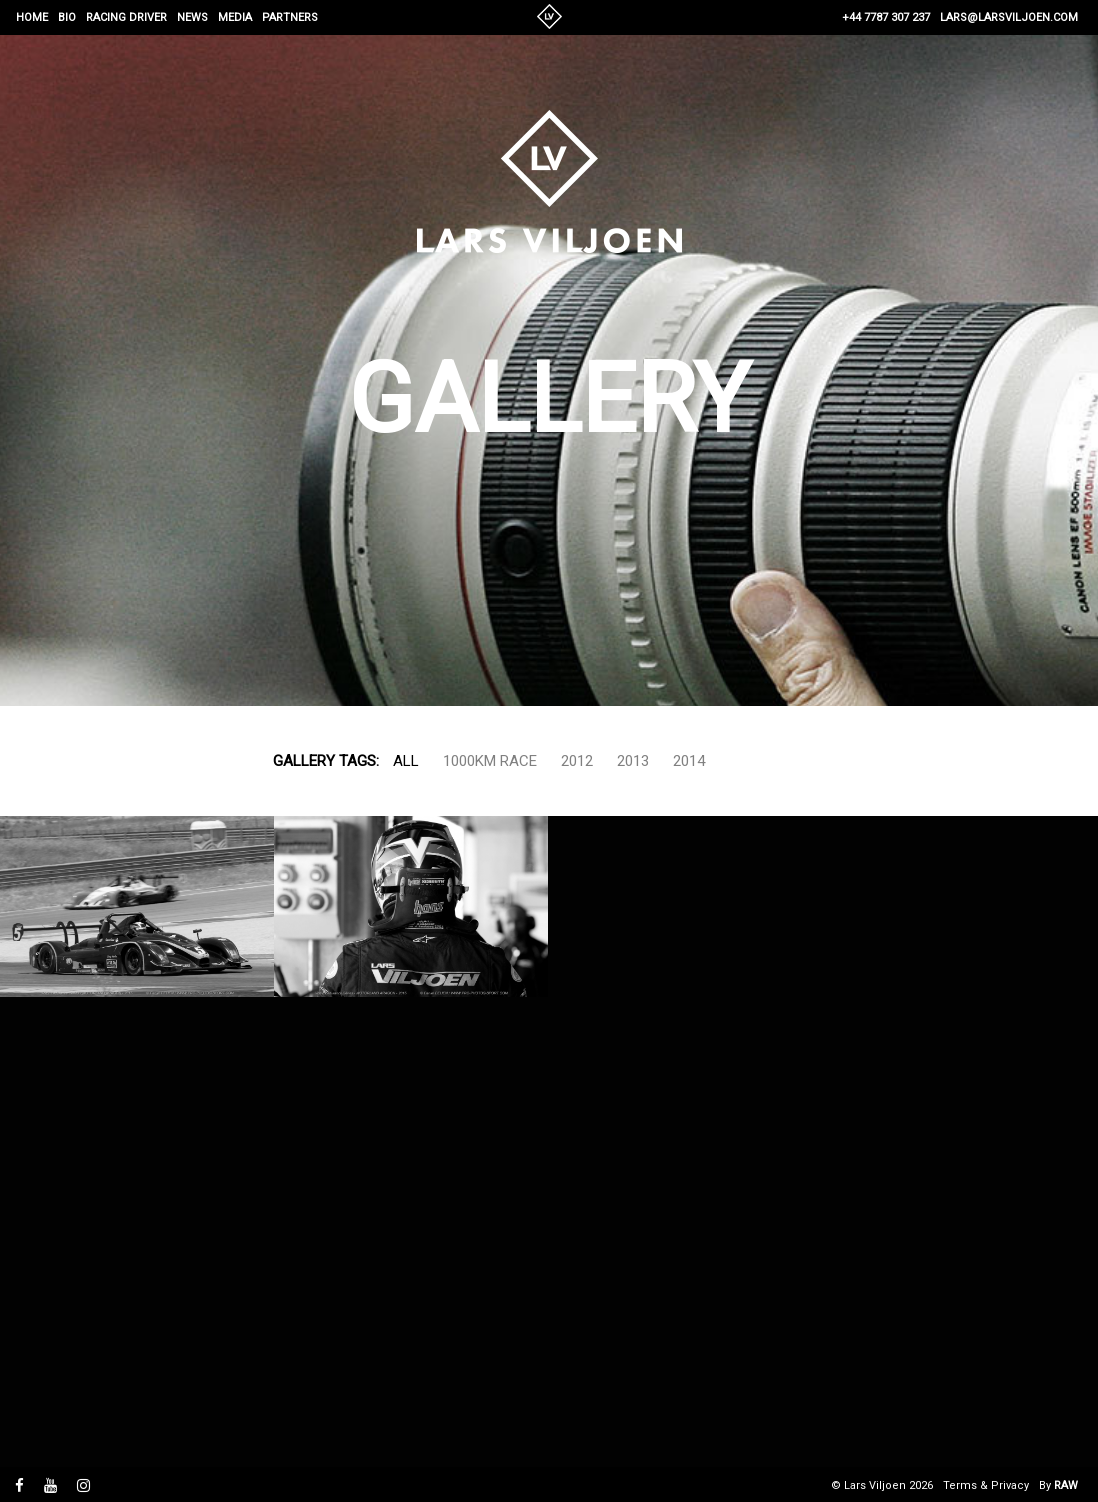  I want to click on By, so click(1058, 1485).